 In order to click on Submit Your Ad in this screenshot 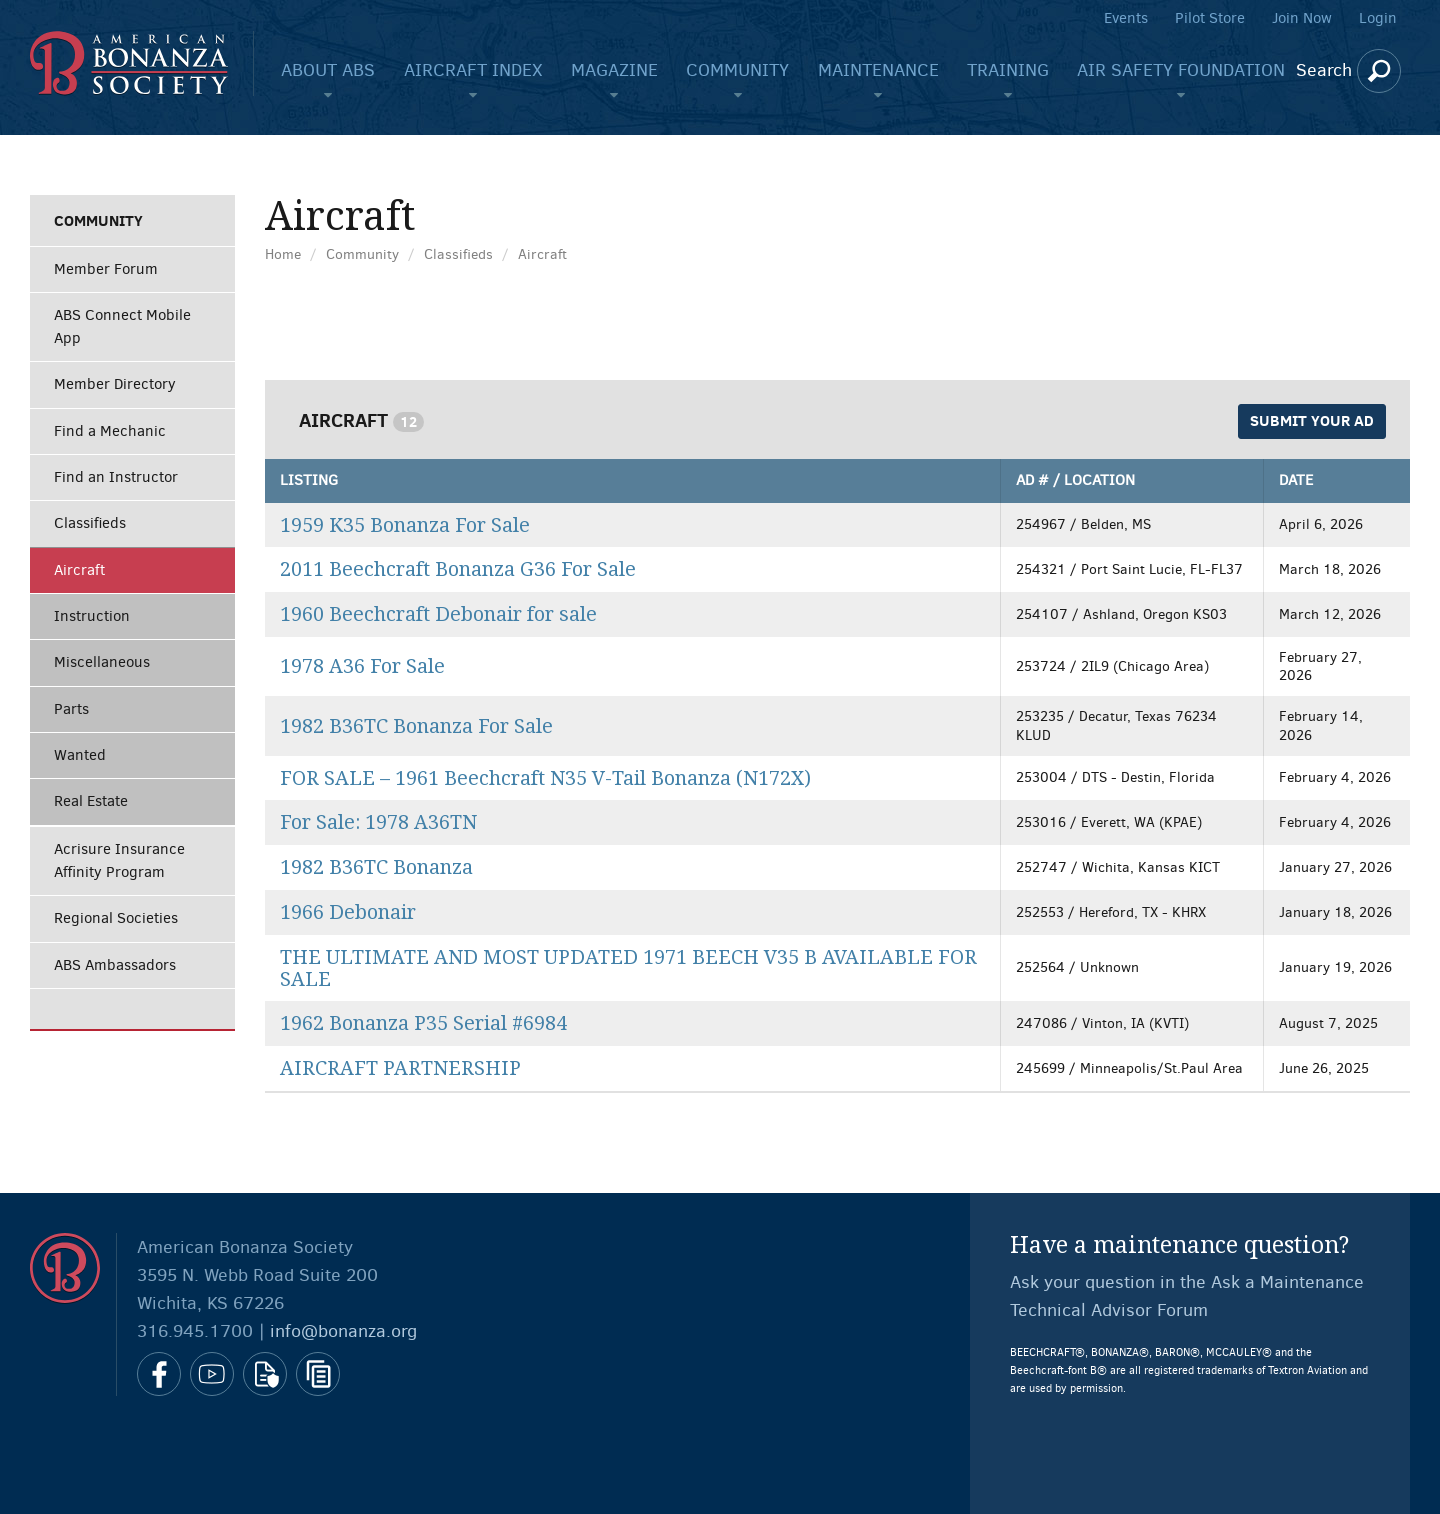, I will do `click(1312, 420)`.